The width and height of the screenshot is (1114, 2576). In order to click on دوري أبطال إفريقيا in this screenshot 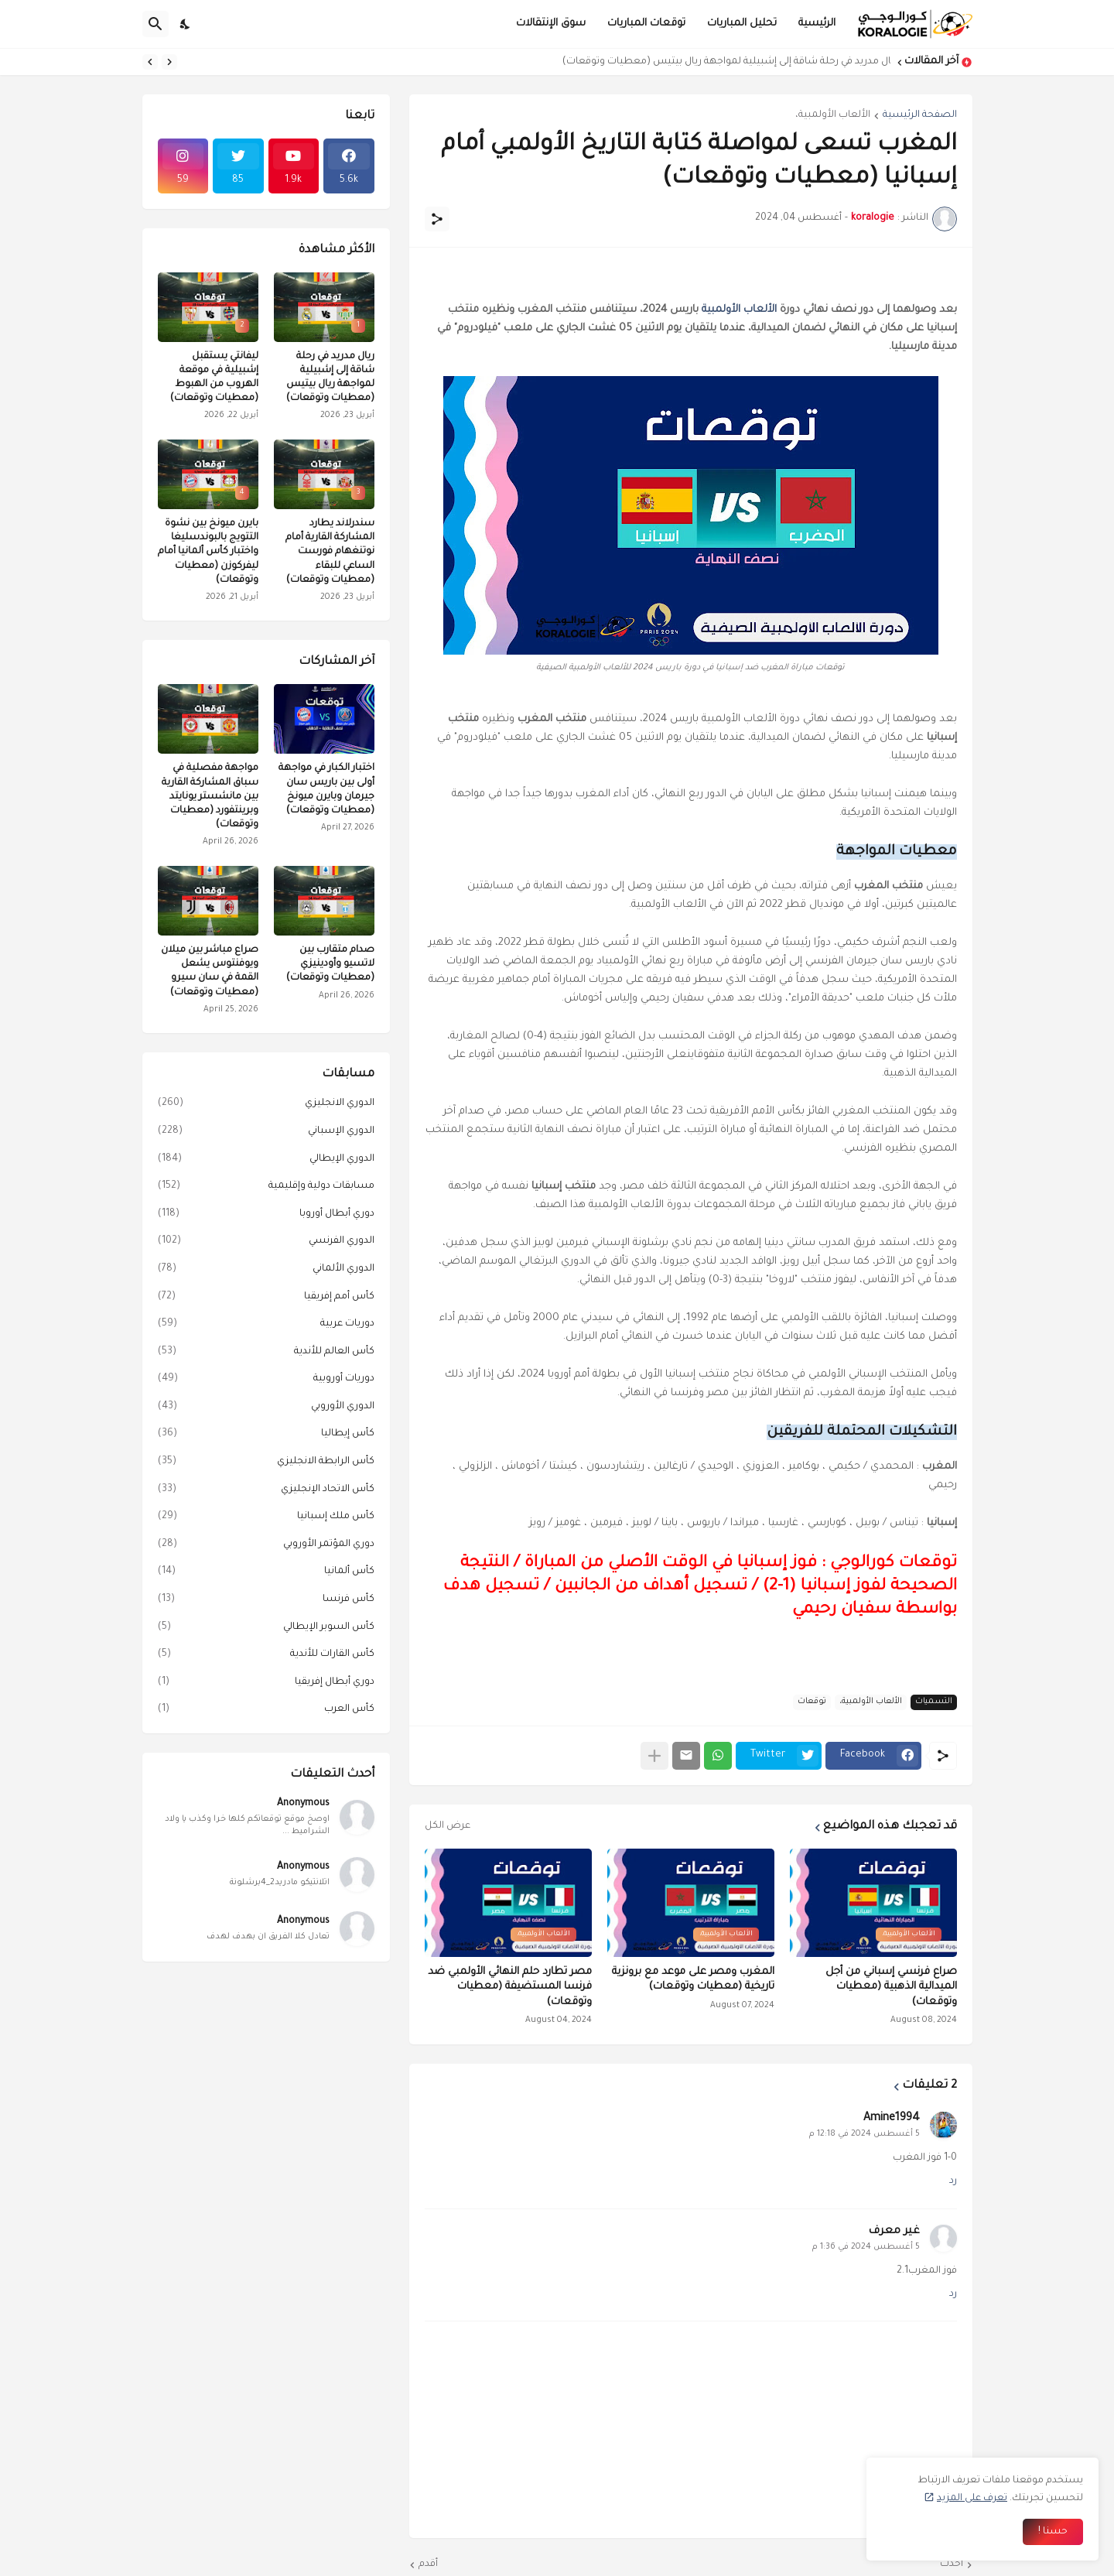, I will do `click(266, 1683)`.